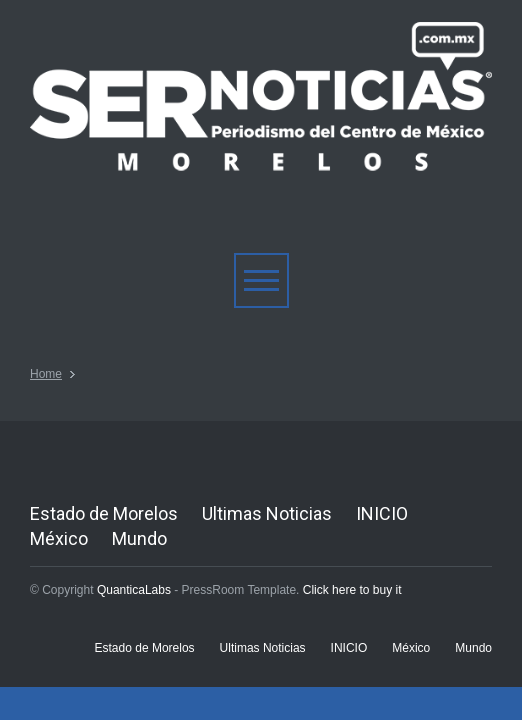  What do you see at coordinates (352, 590) in the screenshot?
I see `Click here to buy it` at bounding box center [352, 590].